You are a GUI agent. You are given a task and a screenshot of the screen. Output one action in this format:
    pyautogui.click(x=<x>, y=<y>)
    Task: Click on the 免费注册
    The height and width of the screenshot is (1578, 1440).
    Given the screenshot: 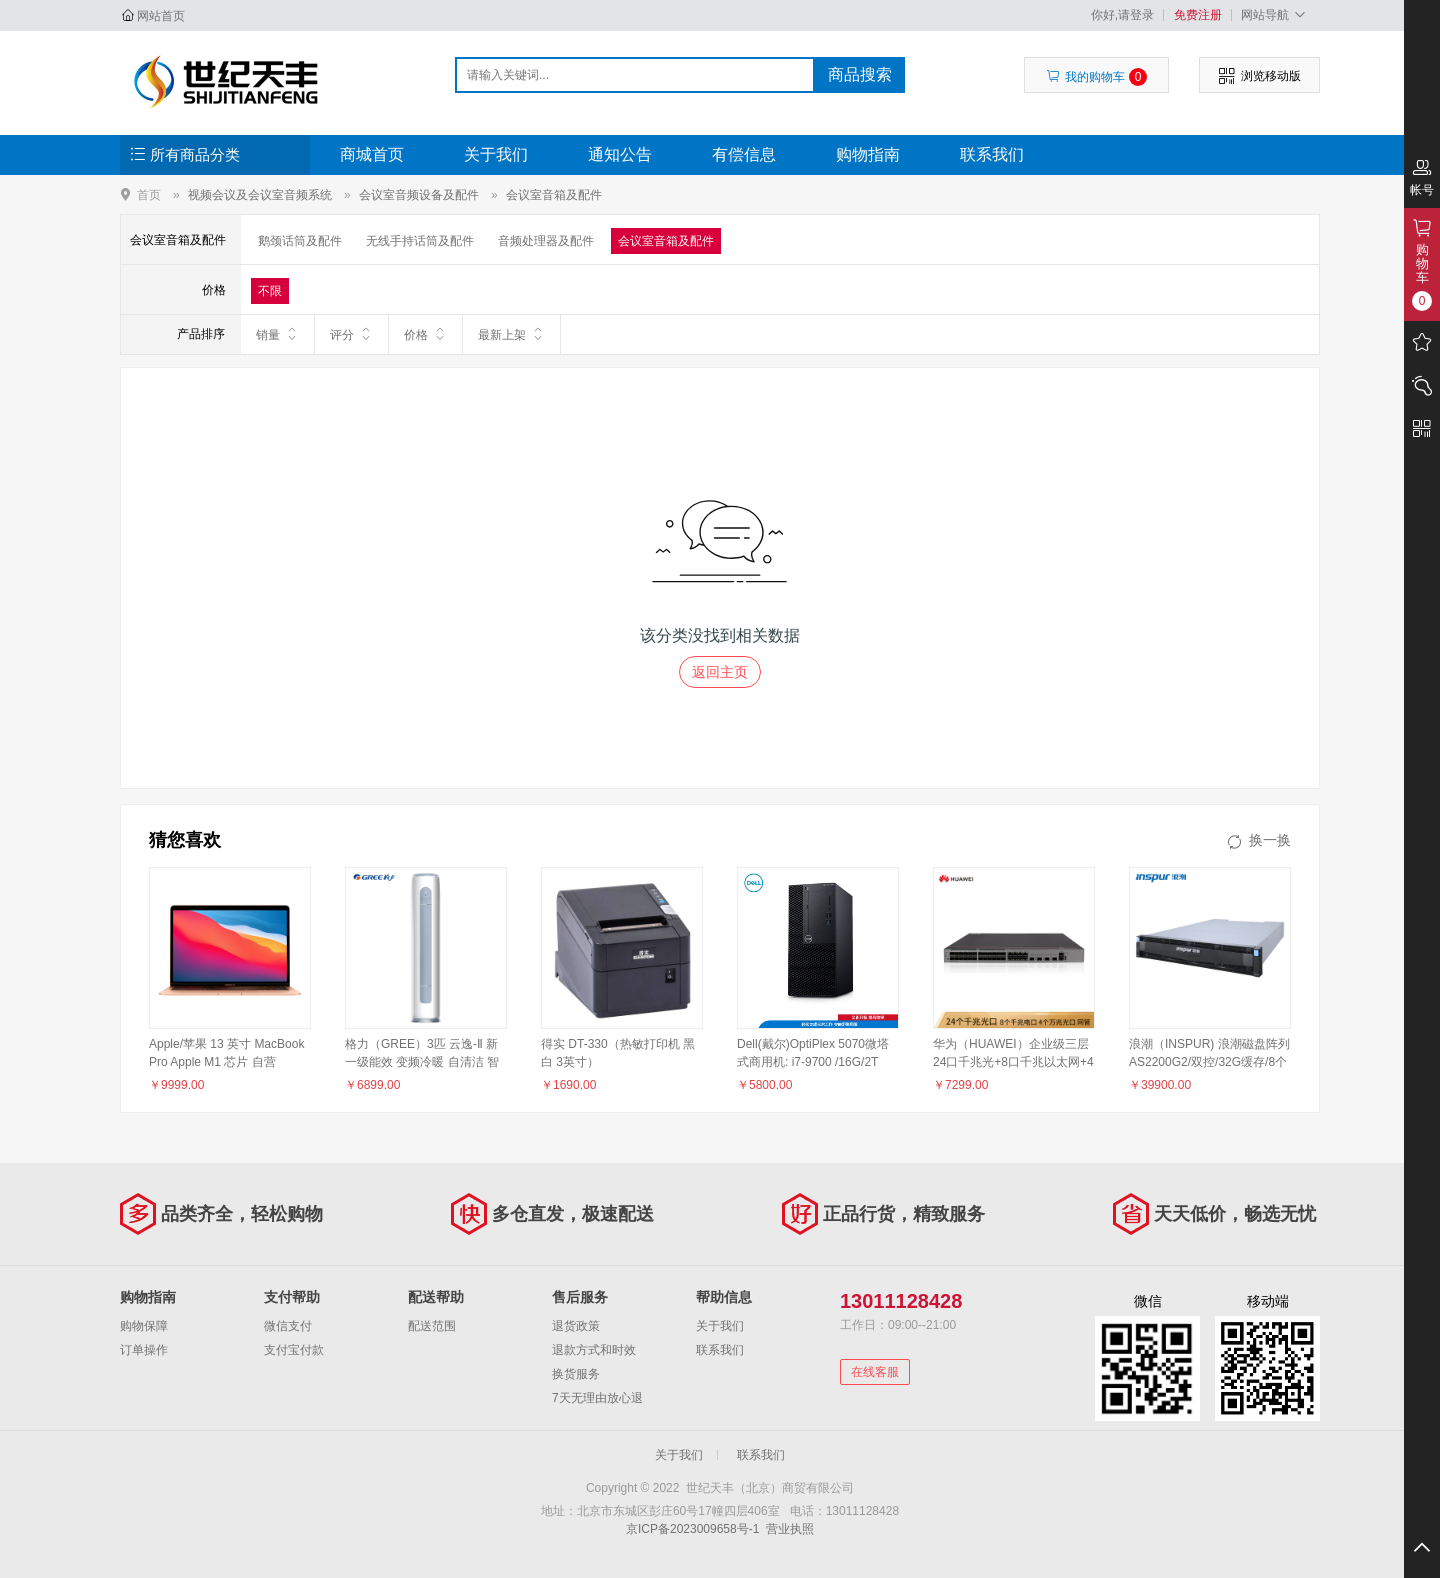 What is the action you would take?
    pyautogui.click(x=1198, y=15)
    